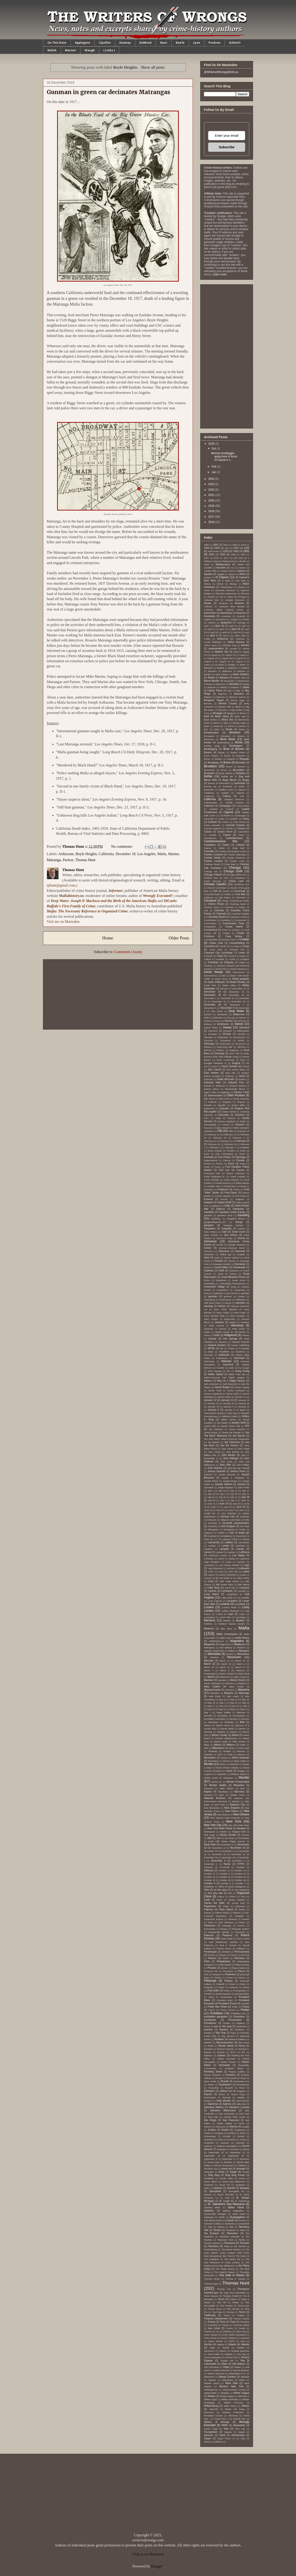 The height and width of the screenshot is (2576, 296). I want to click on Inzerillo, so click(220, 1368).